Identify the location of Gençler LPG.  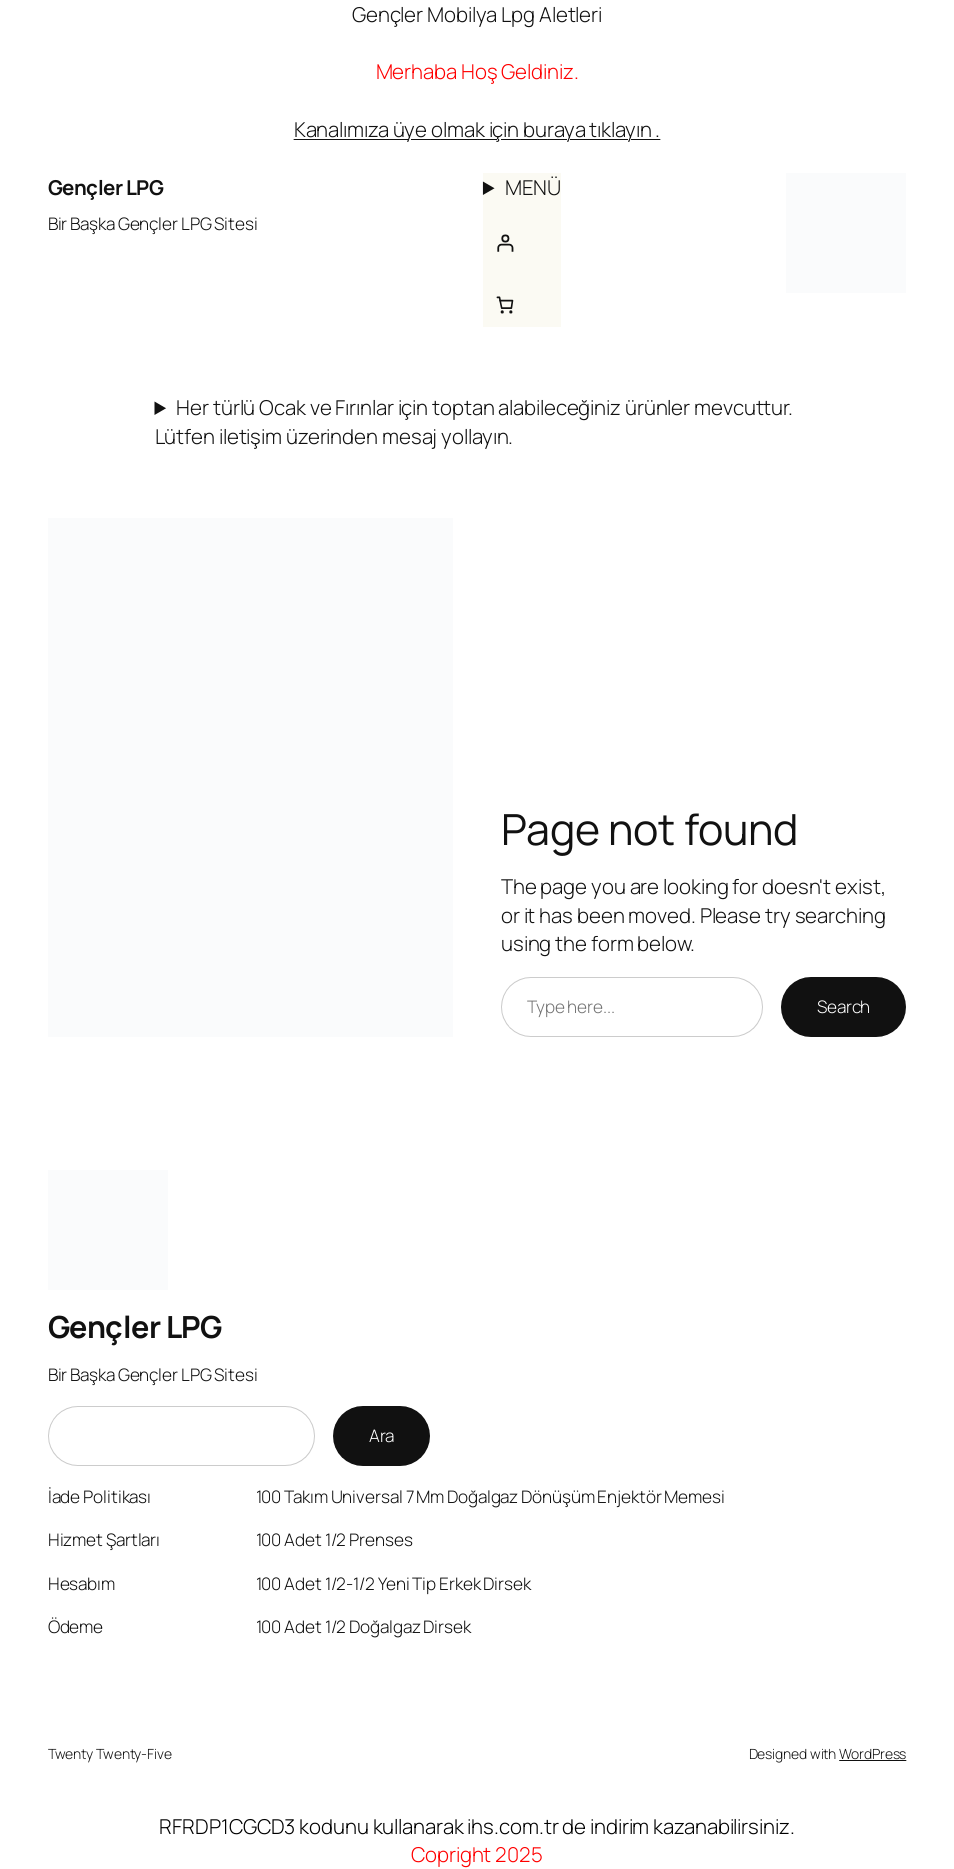
(106, 187).